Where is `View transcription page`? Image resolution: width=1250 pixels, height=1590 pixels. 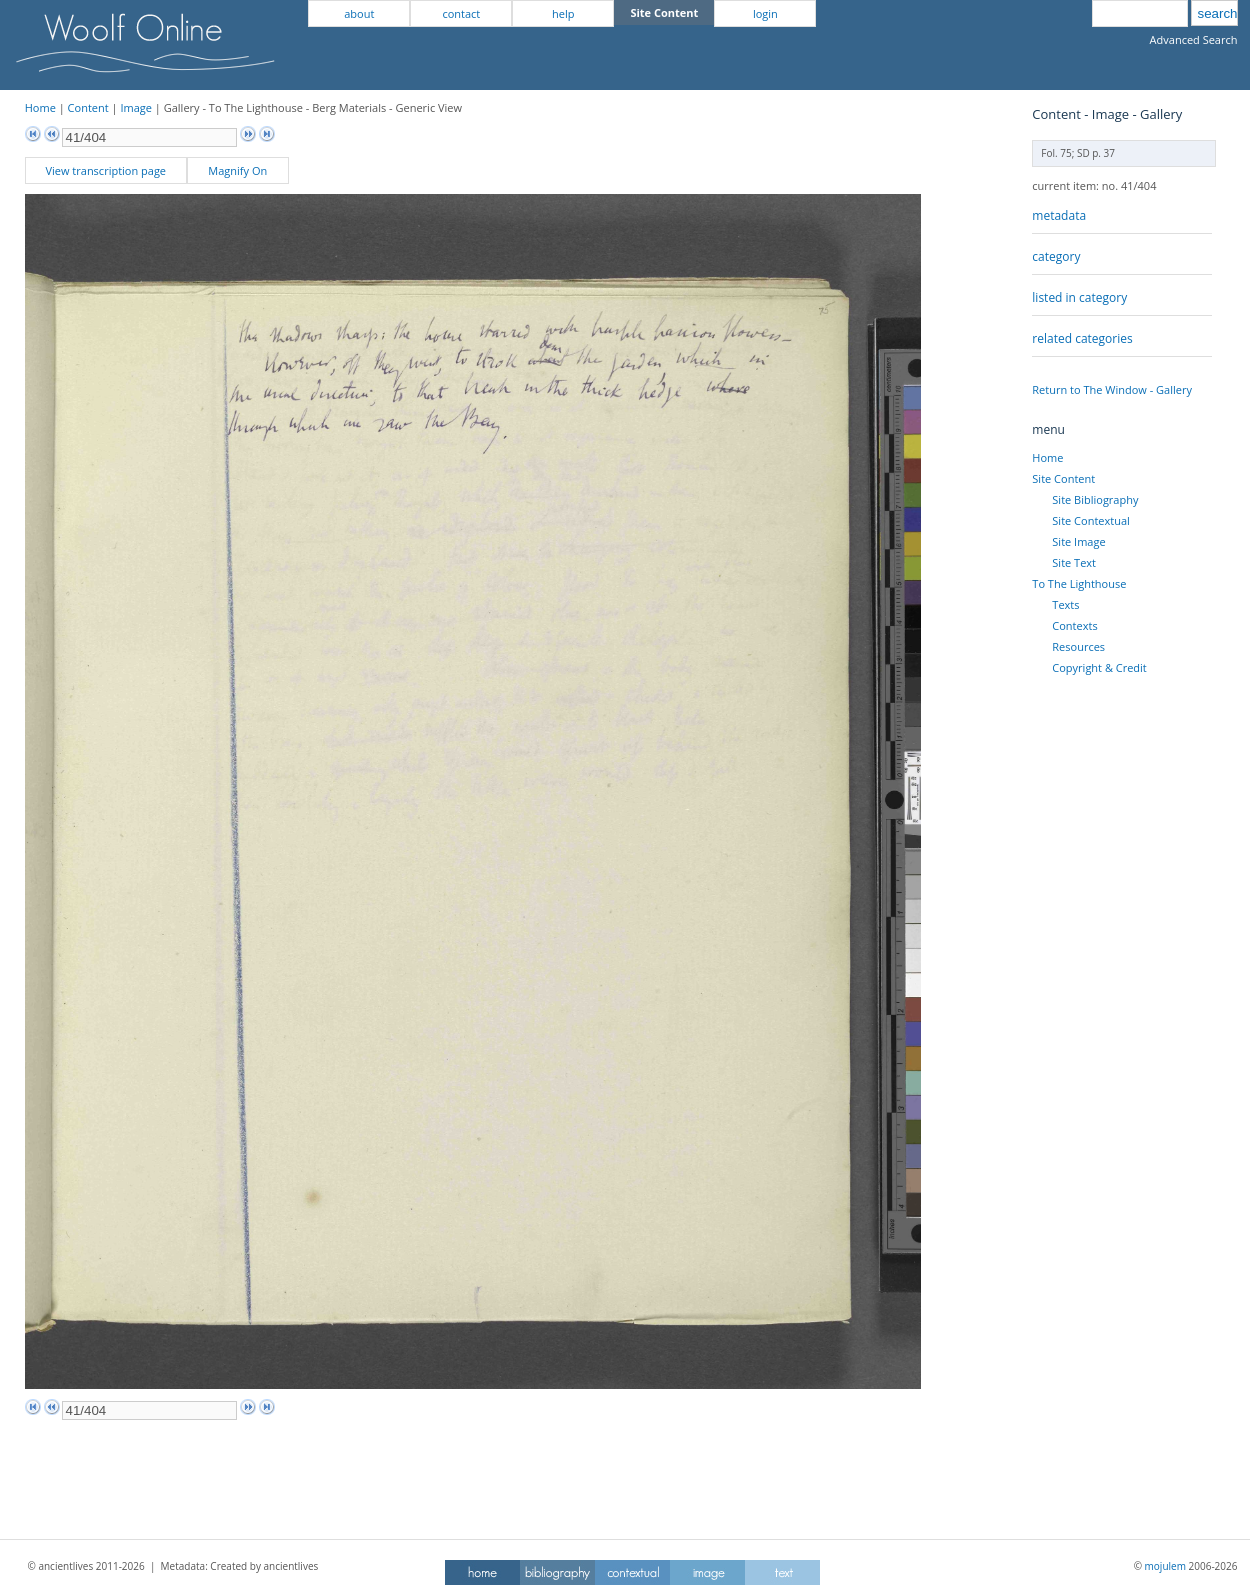
View transcription page is located at coordinates (105, 170).